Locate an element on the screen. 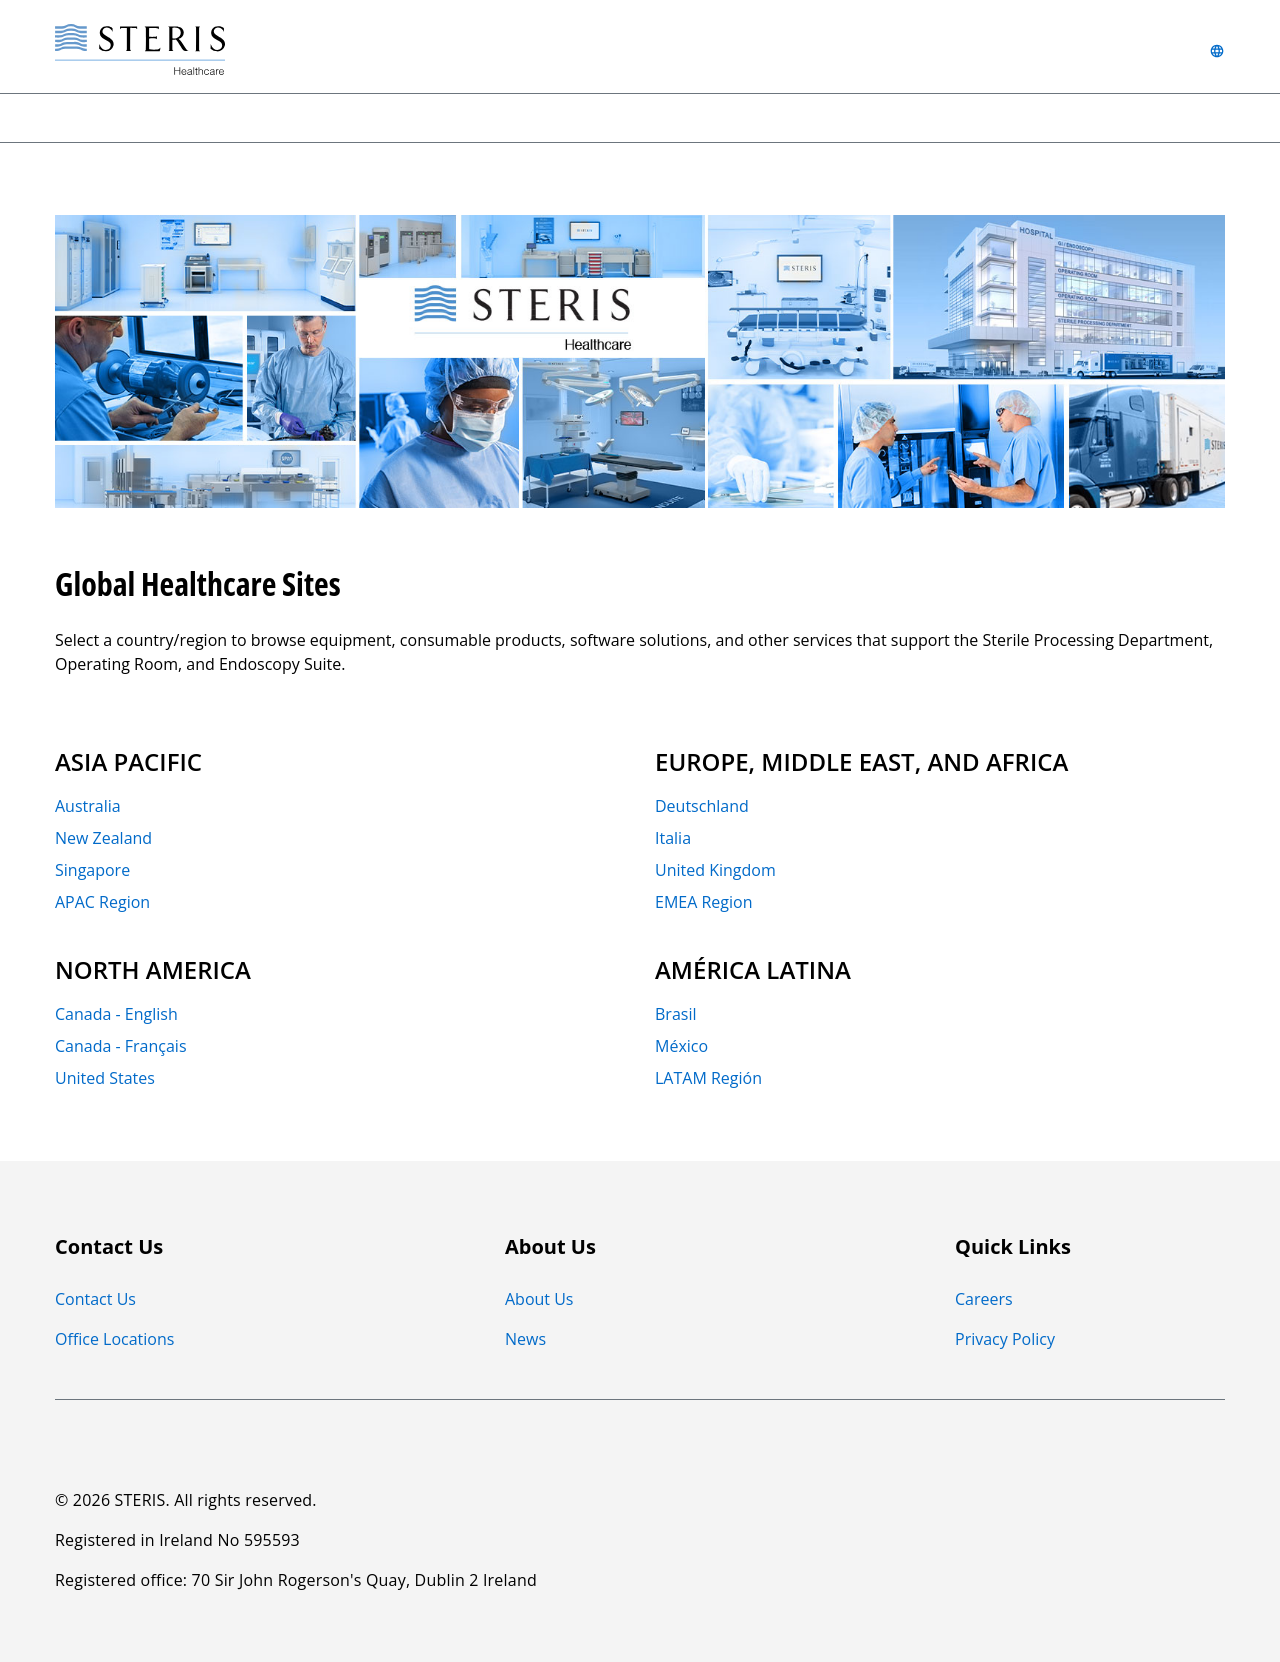 The height and width of the screenshot is (1662, 1280). EMEA Region is located at coordinates (703, 901).